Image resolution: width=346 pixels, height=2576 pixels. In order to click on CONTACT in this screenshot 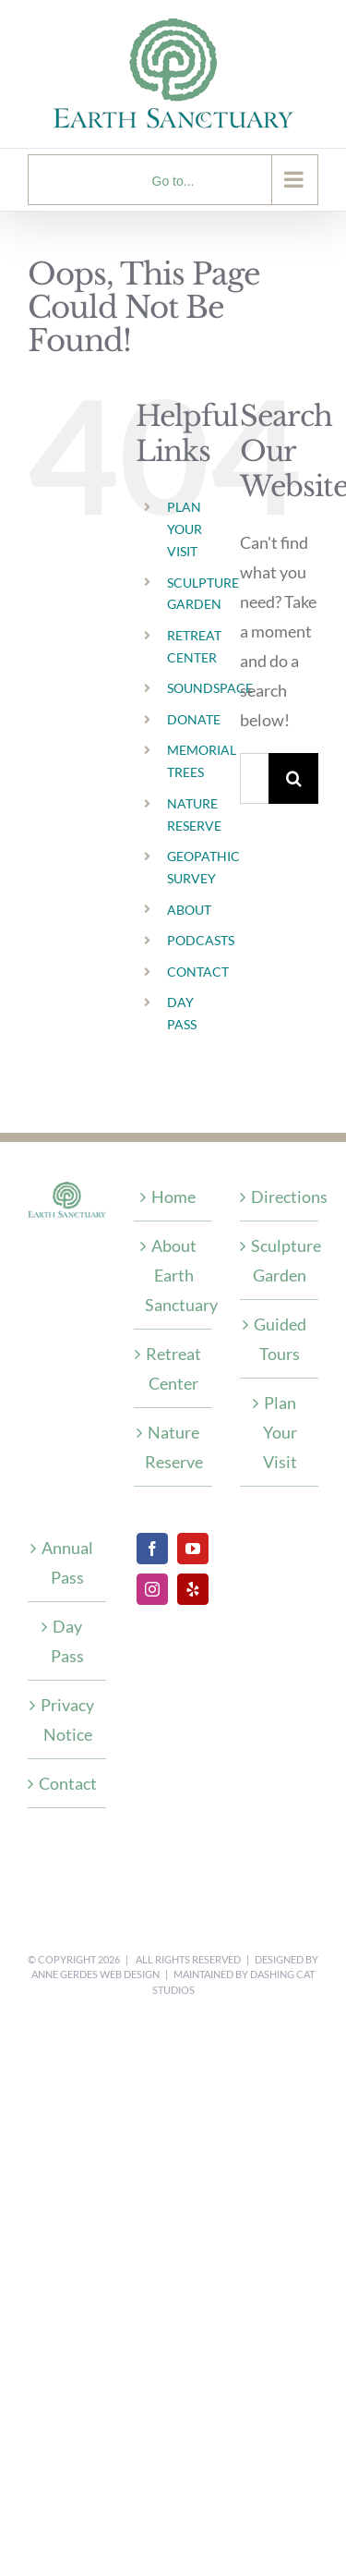, I will do `click(198, 971)`.